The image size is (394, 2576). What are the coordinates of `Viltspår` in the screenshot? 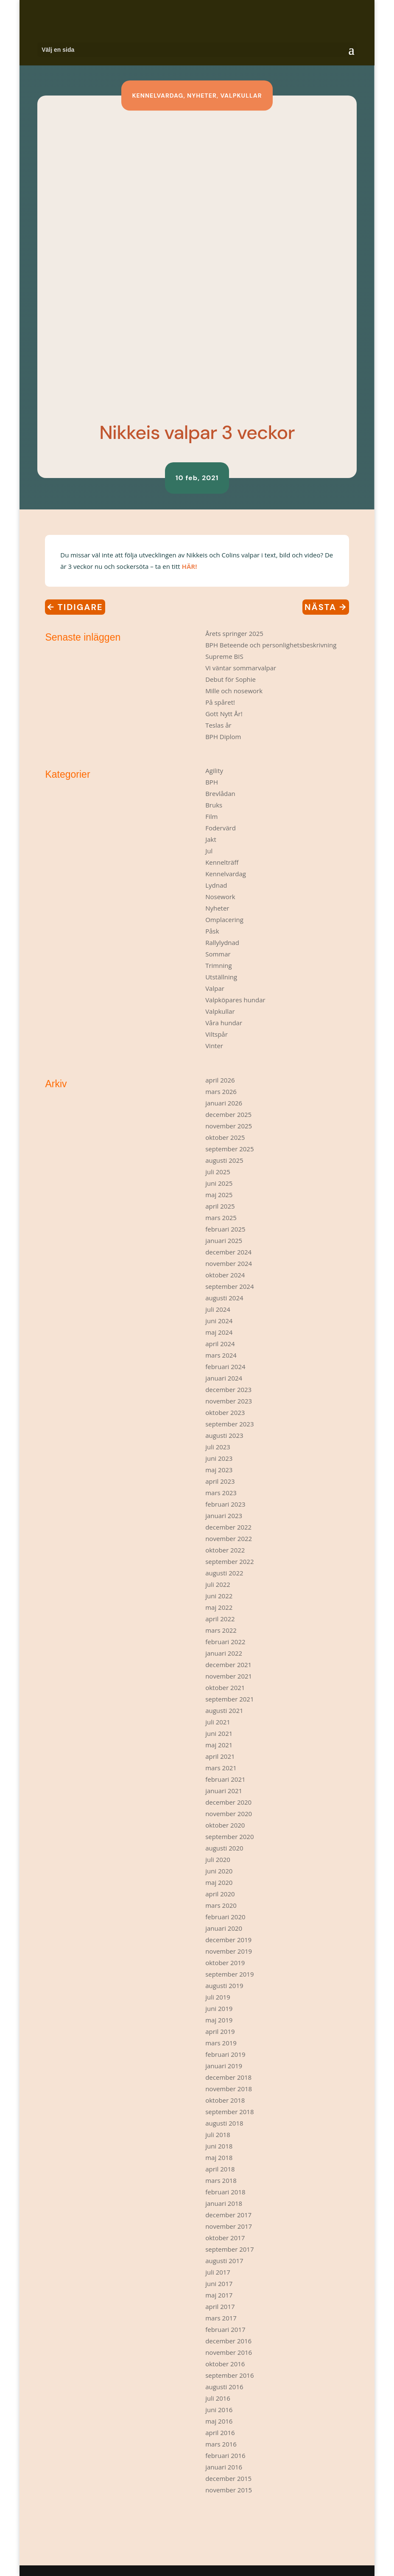 It's located at (216, 1034).